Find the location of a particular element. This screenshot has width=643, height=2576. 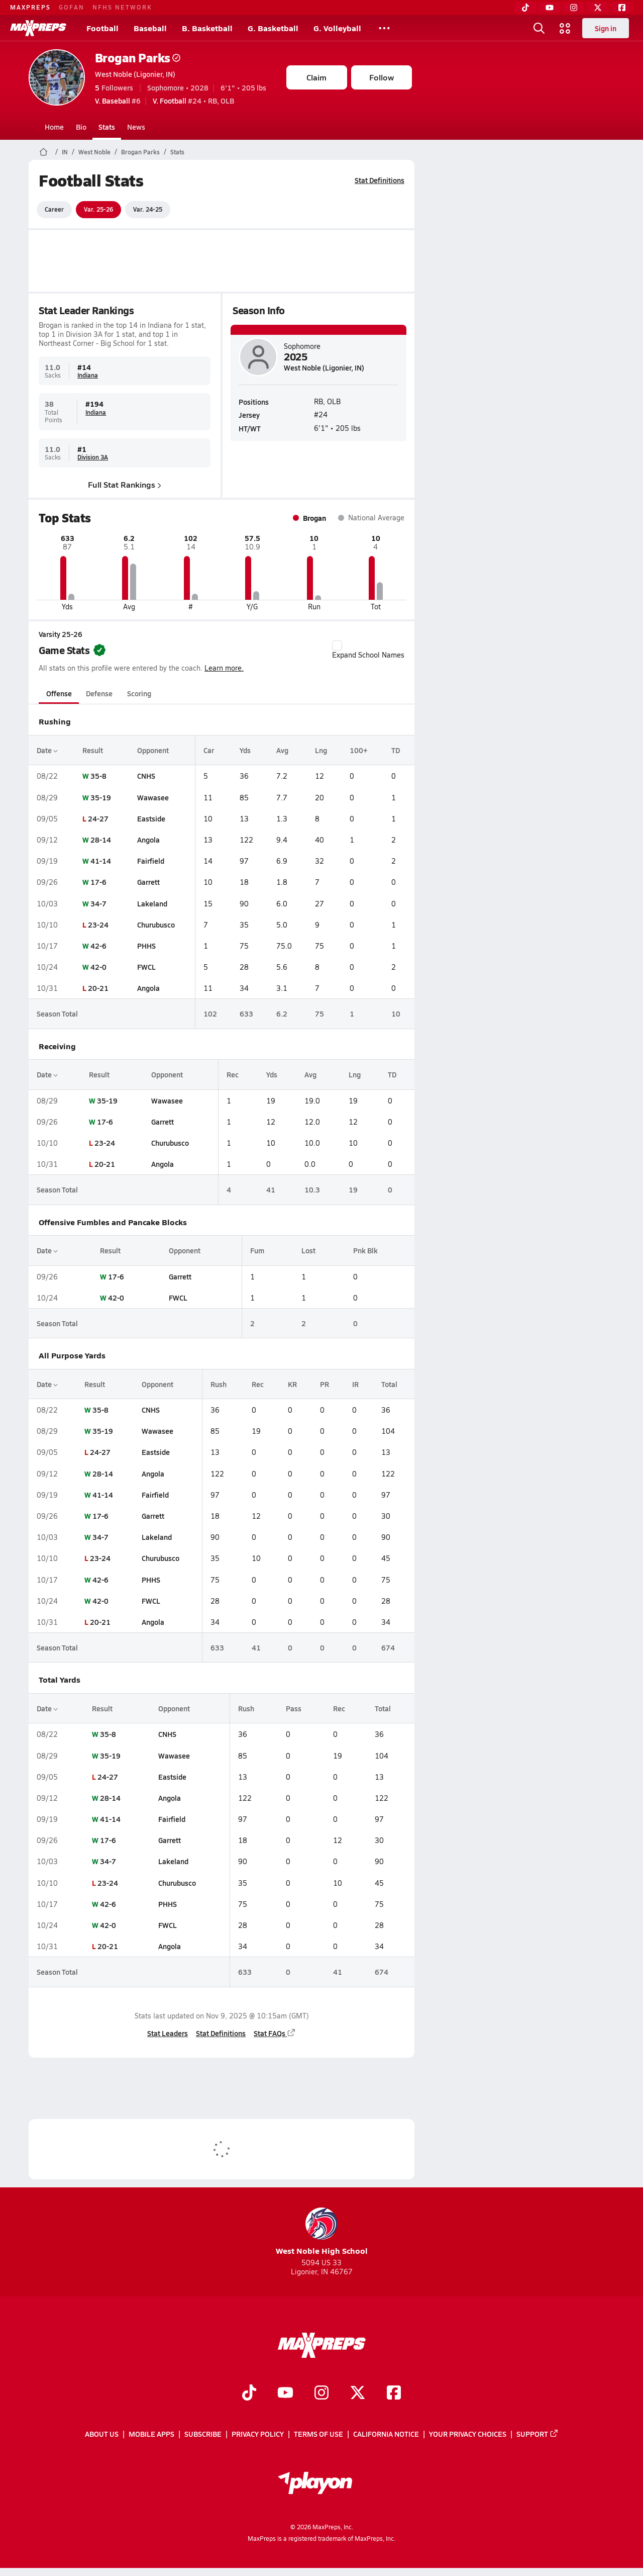

Lng is located at coordinates (321, 750).